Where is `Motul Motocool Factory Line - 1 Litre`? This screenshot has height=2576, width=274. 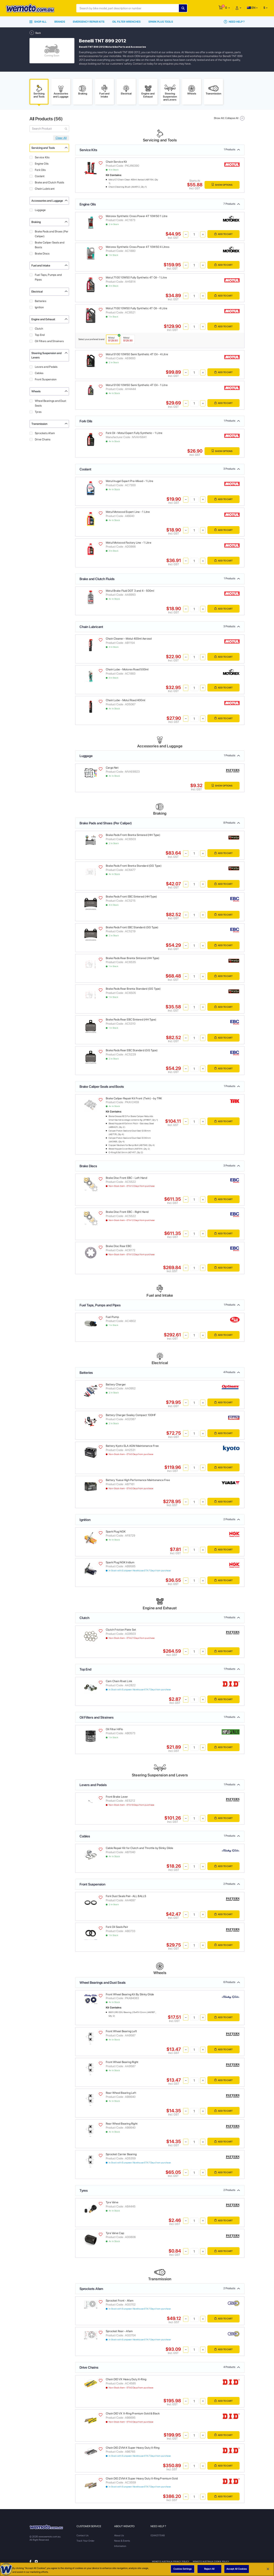
Motul Motocool Factory Line - 1 Litre is located at coordinates (128, 542).